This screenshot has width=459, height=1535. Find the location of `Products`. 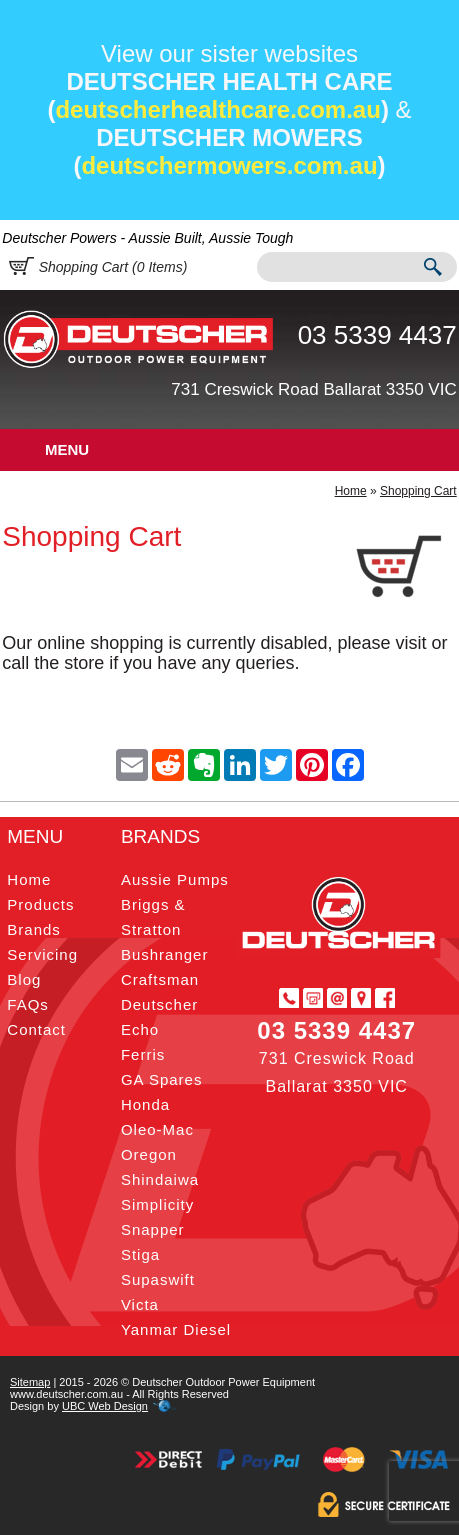

Products is located at coordinates (40, 904).